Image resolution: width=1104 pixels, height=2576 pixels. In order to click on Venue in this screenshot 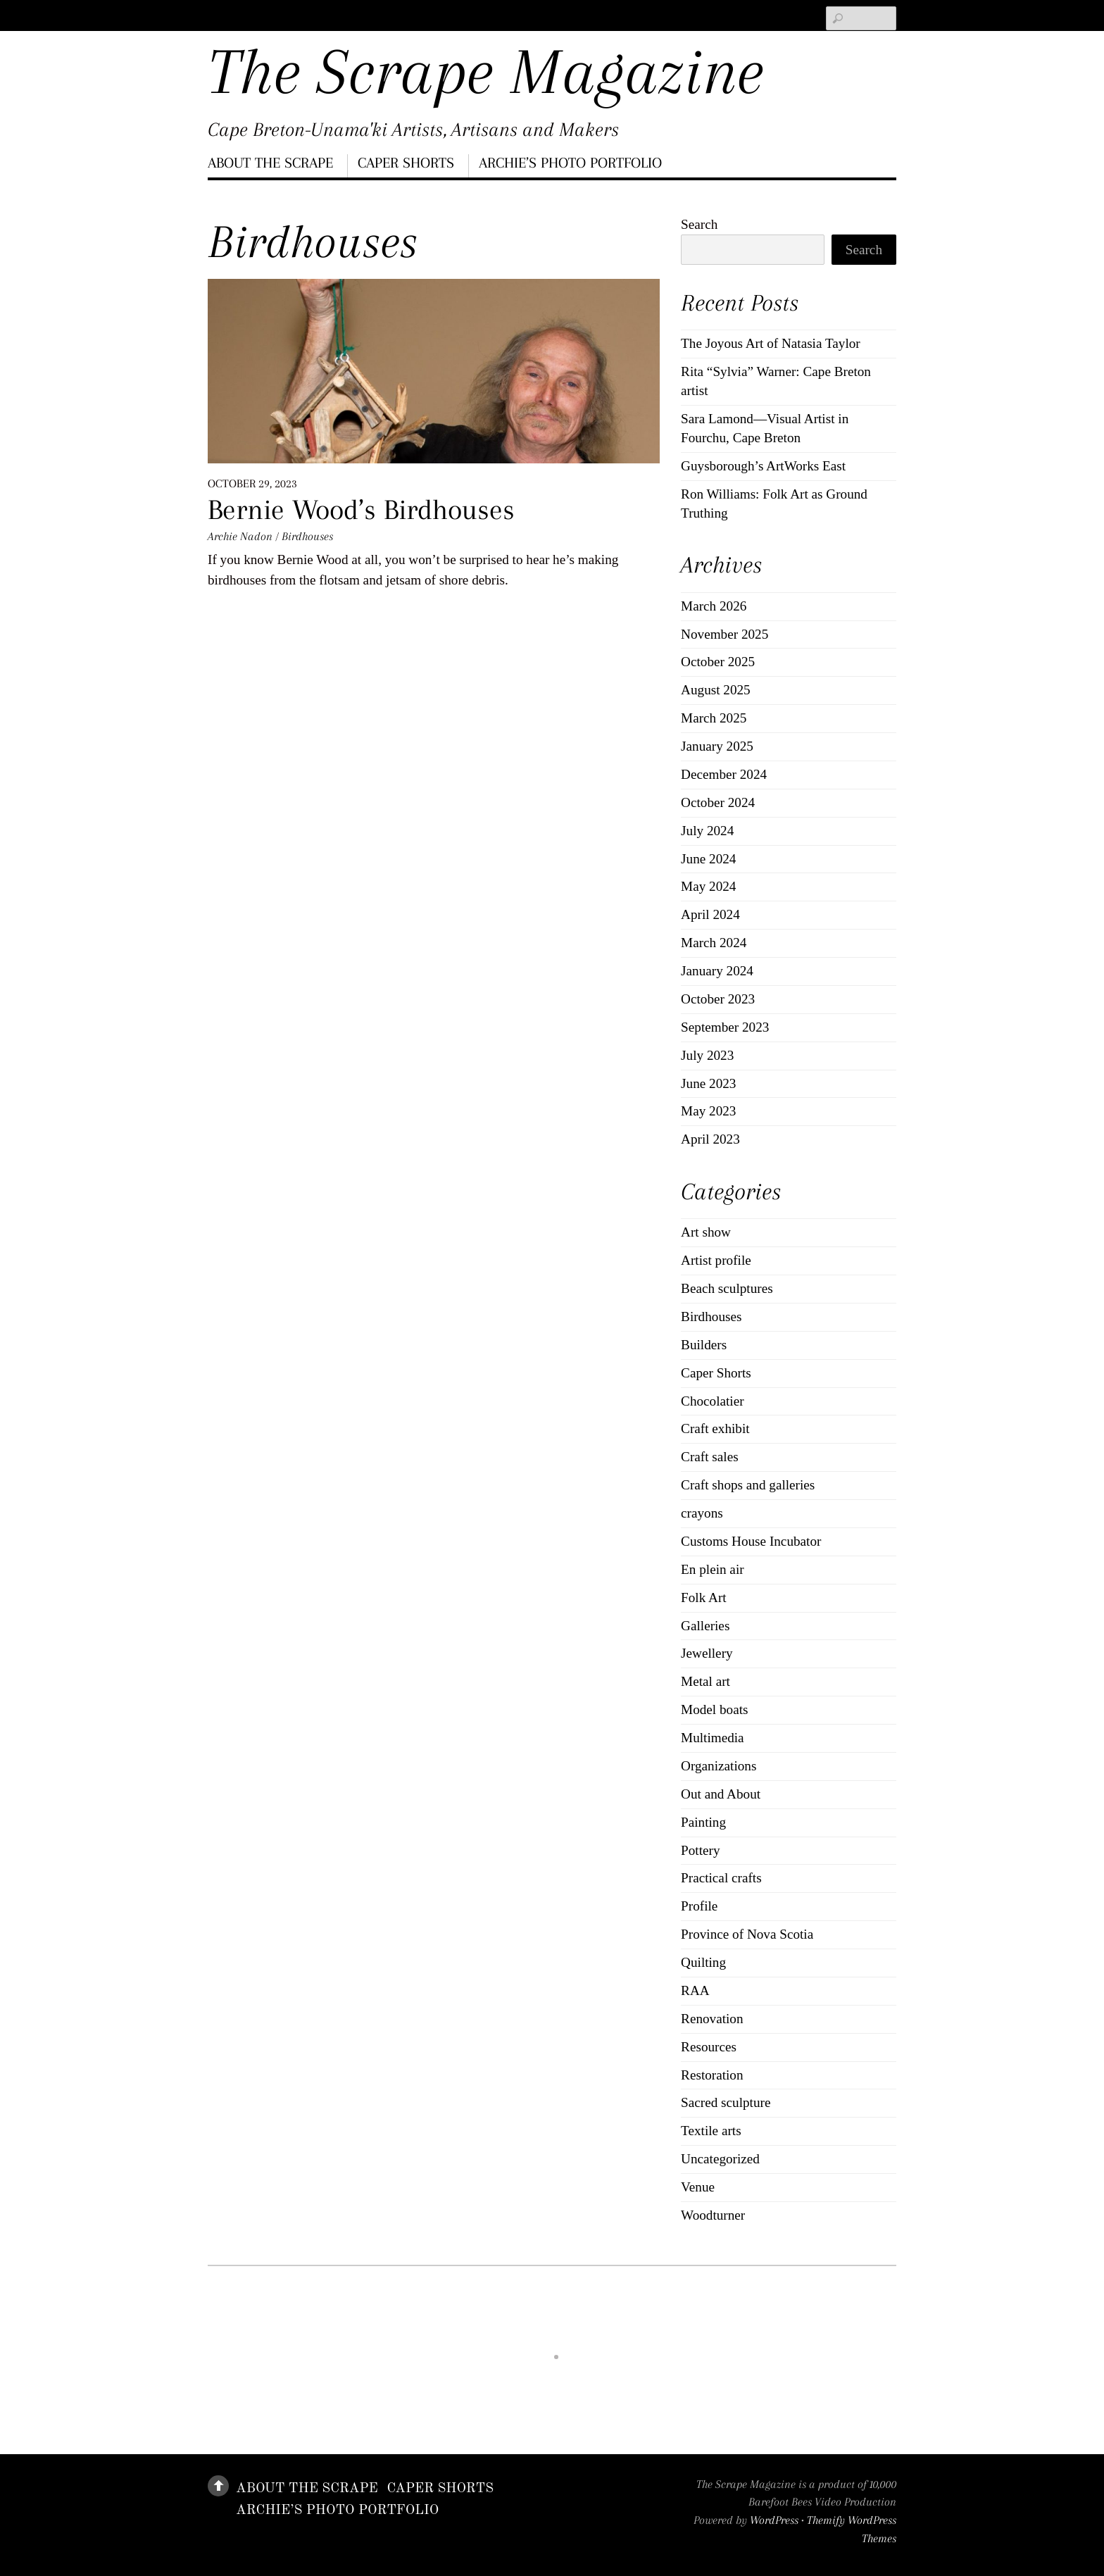, I will do `click(698, 2187)`.